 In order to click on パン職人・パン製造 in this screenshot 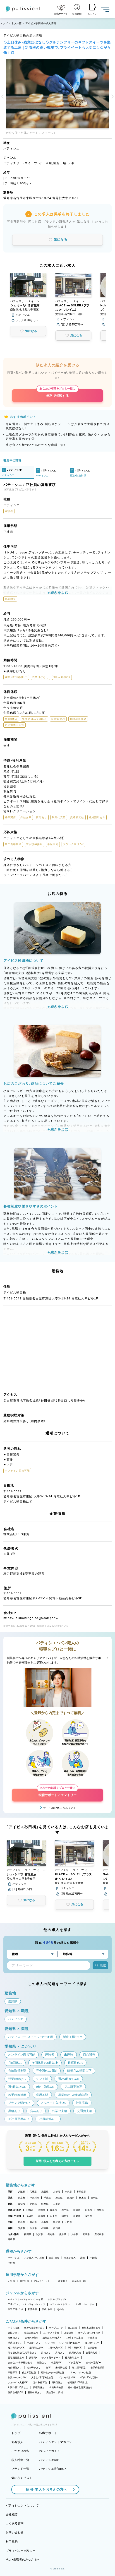, I will do `click(34, 2257)`.